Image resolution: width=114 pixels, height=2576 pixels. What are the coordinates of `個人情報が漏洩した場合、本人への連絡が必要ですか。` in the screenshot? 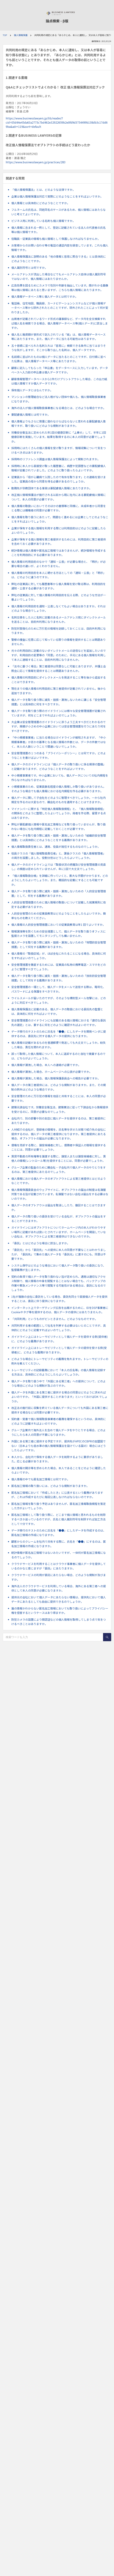 It's located at (46, 1065).